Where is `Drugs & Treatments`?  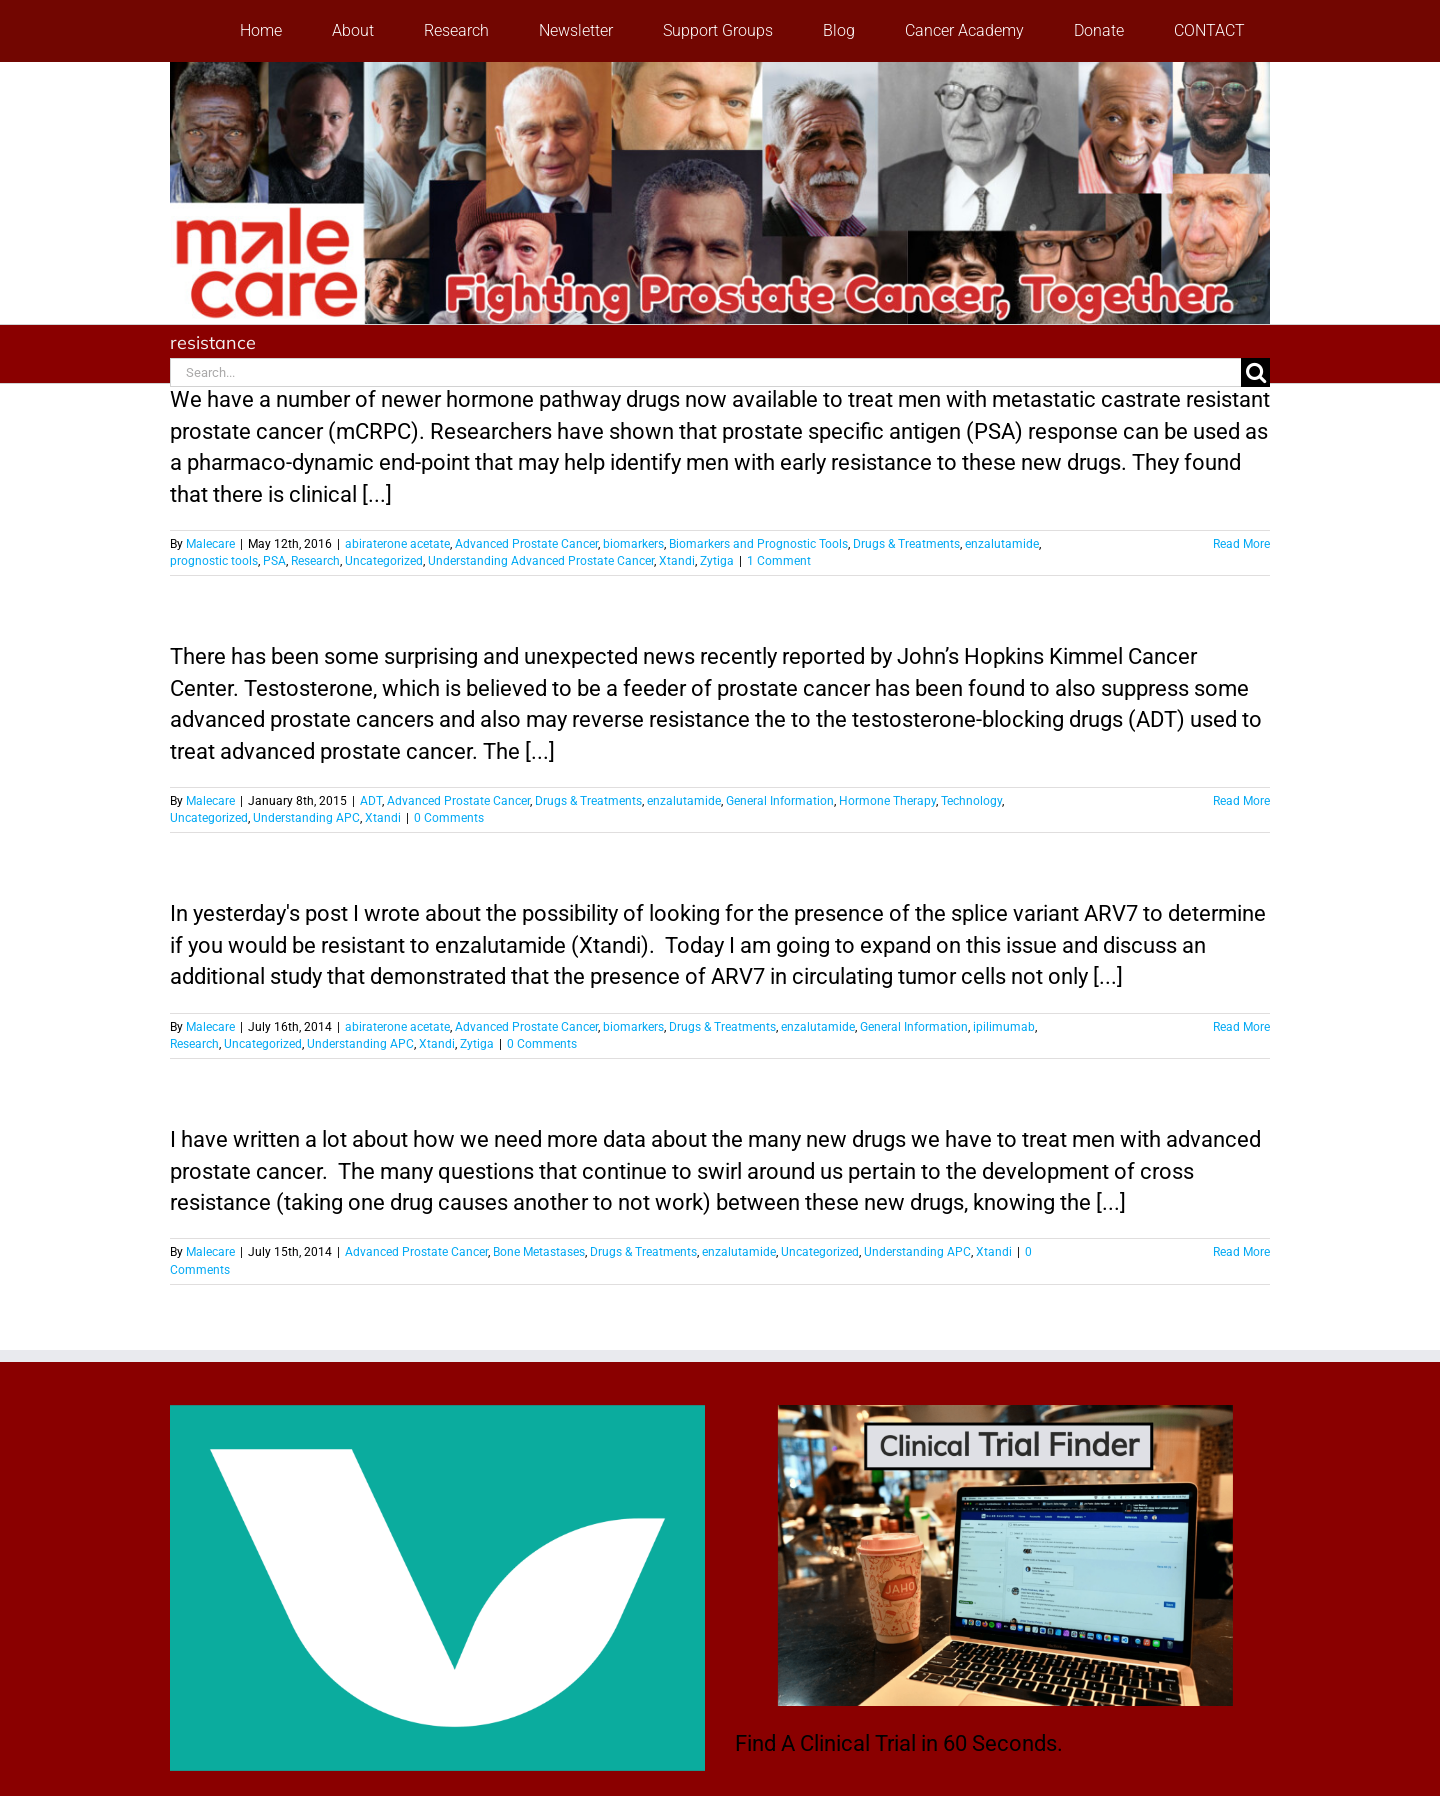 Drugs & Treatments is located at coordinates (906, 544).